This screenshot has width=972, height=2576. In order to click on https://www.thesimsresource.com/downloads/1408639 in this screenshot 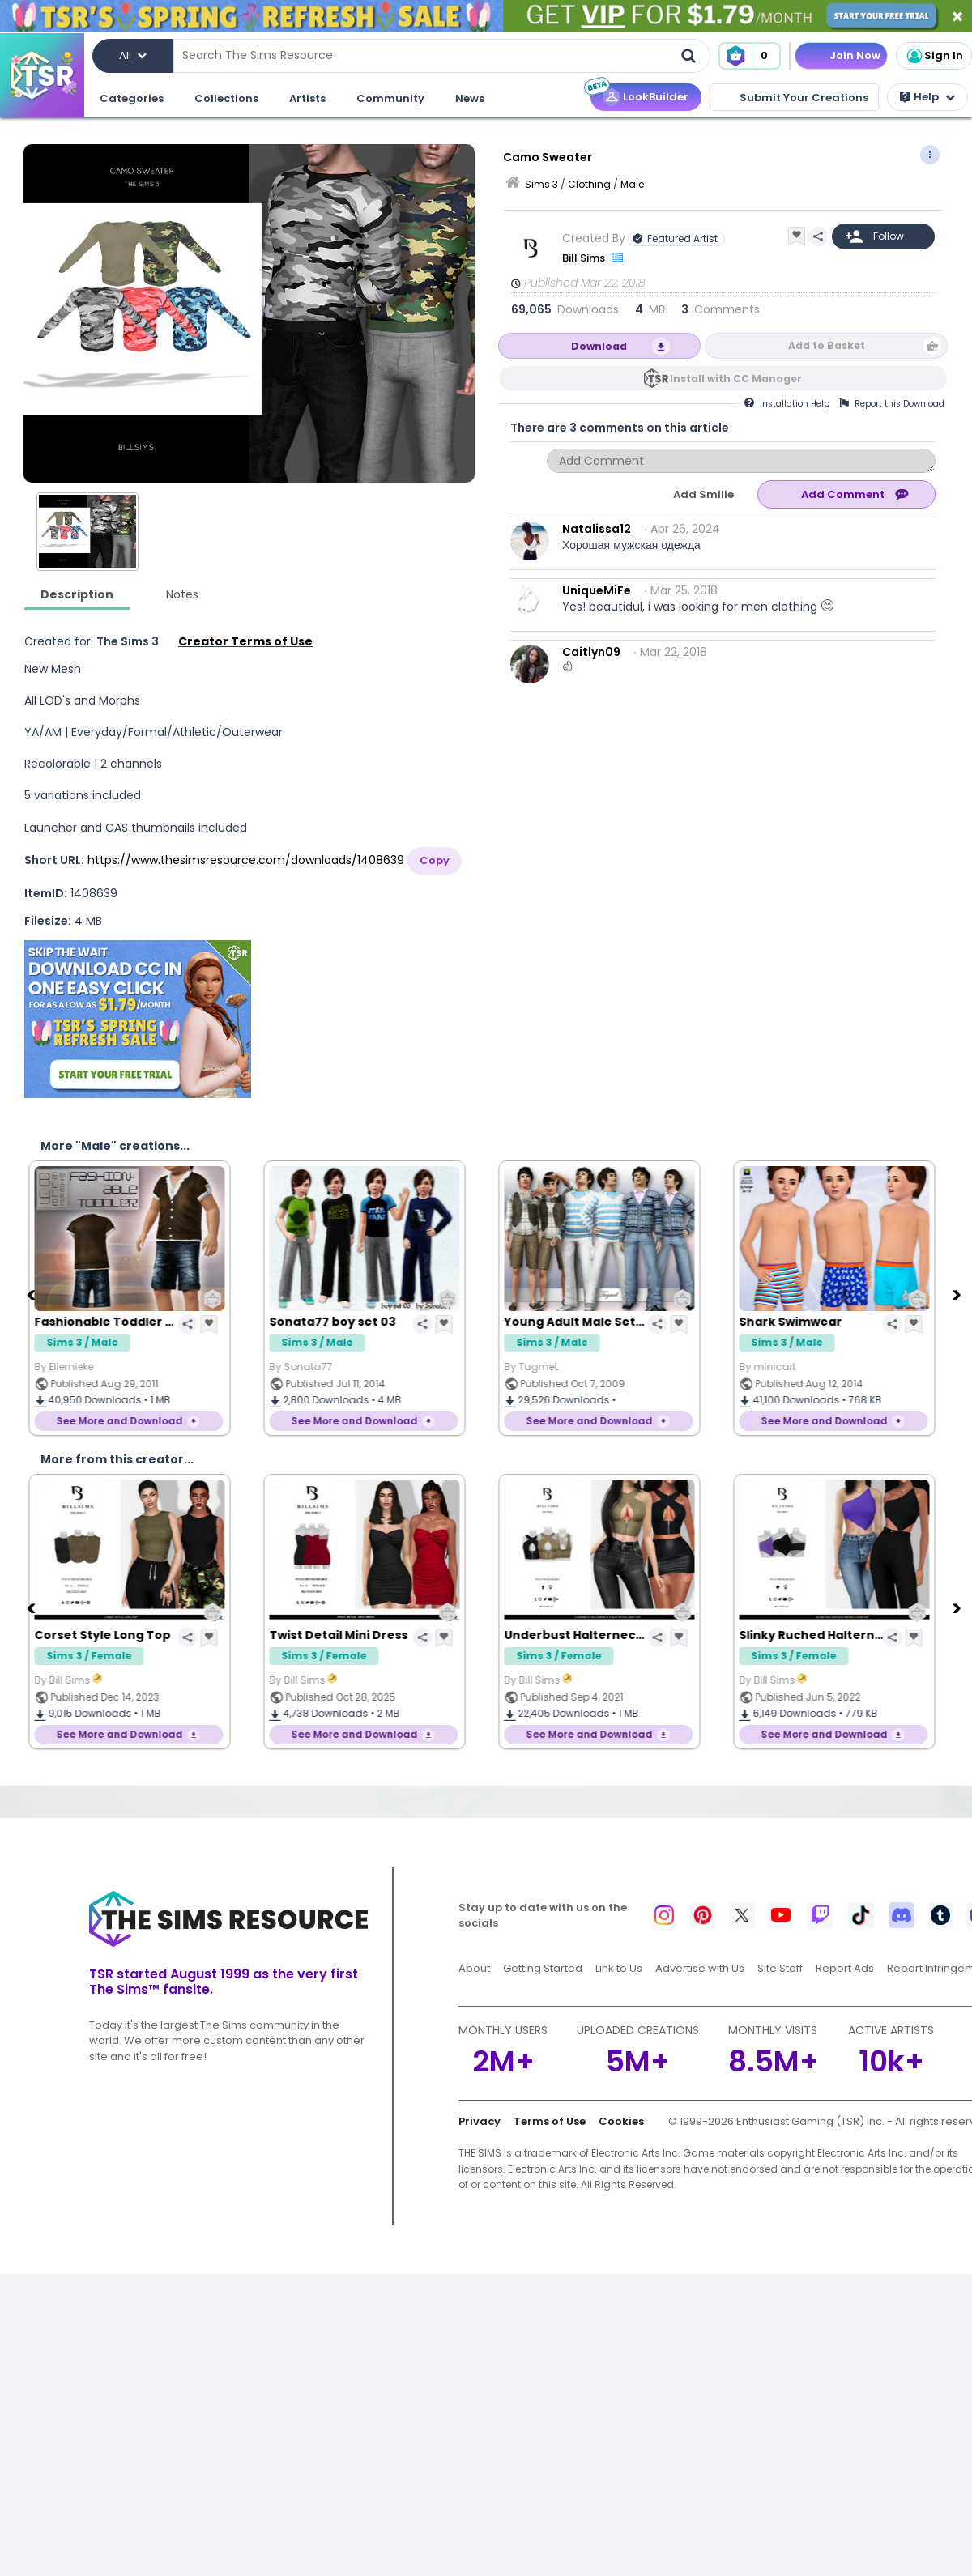, I will do `click(245, 860)`.